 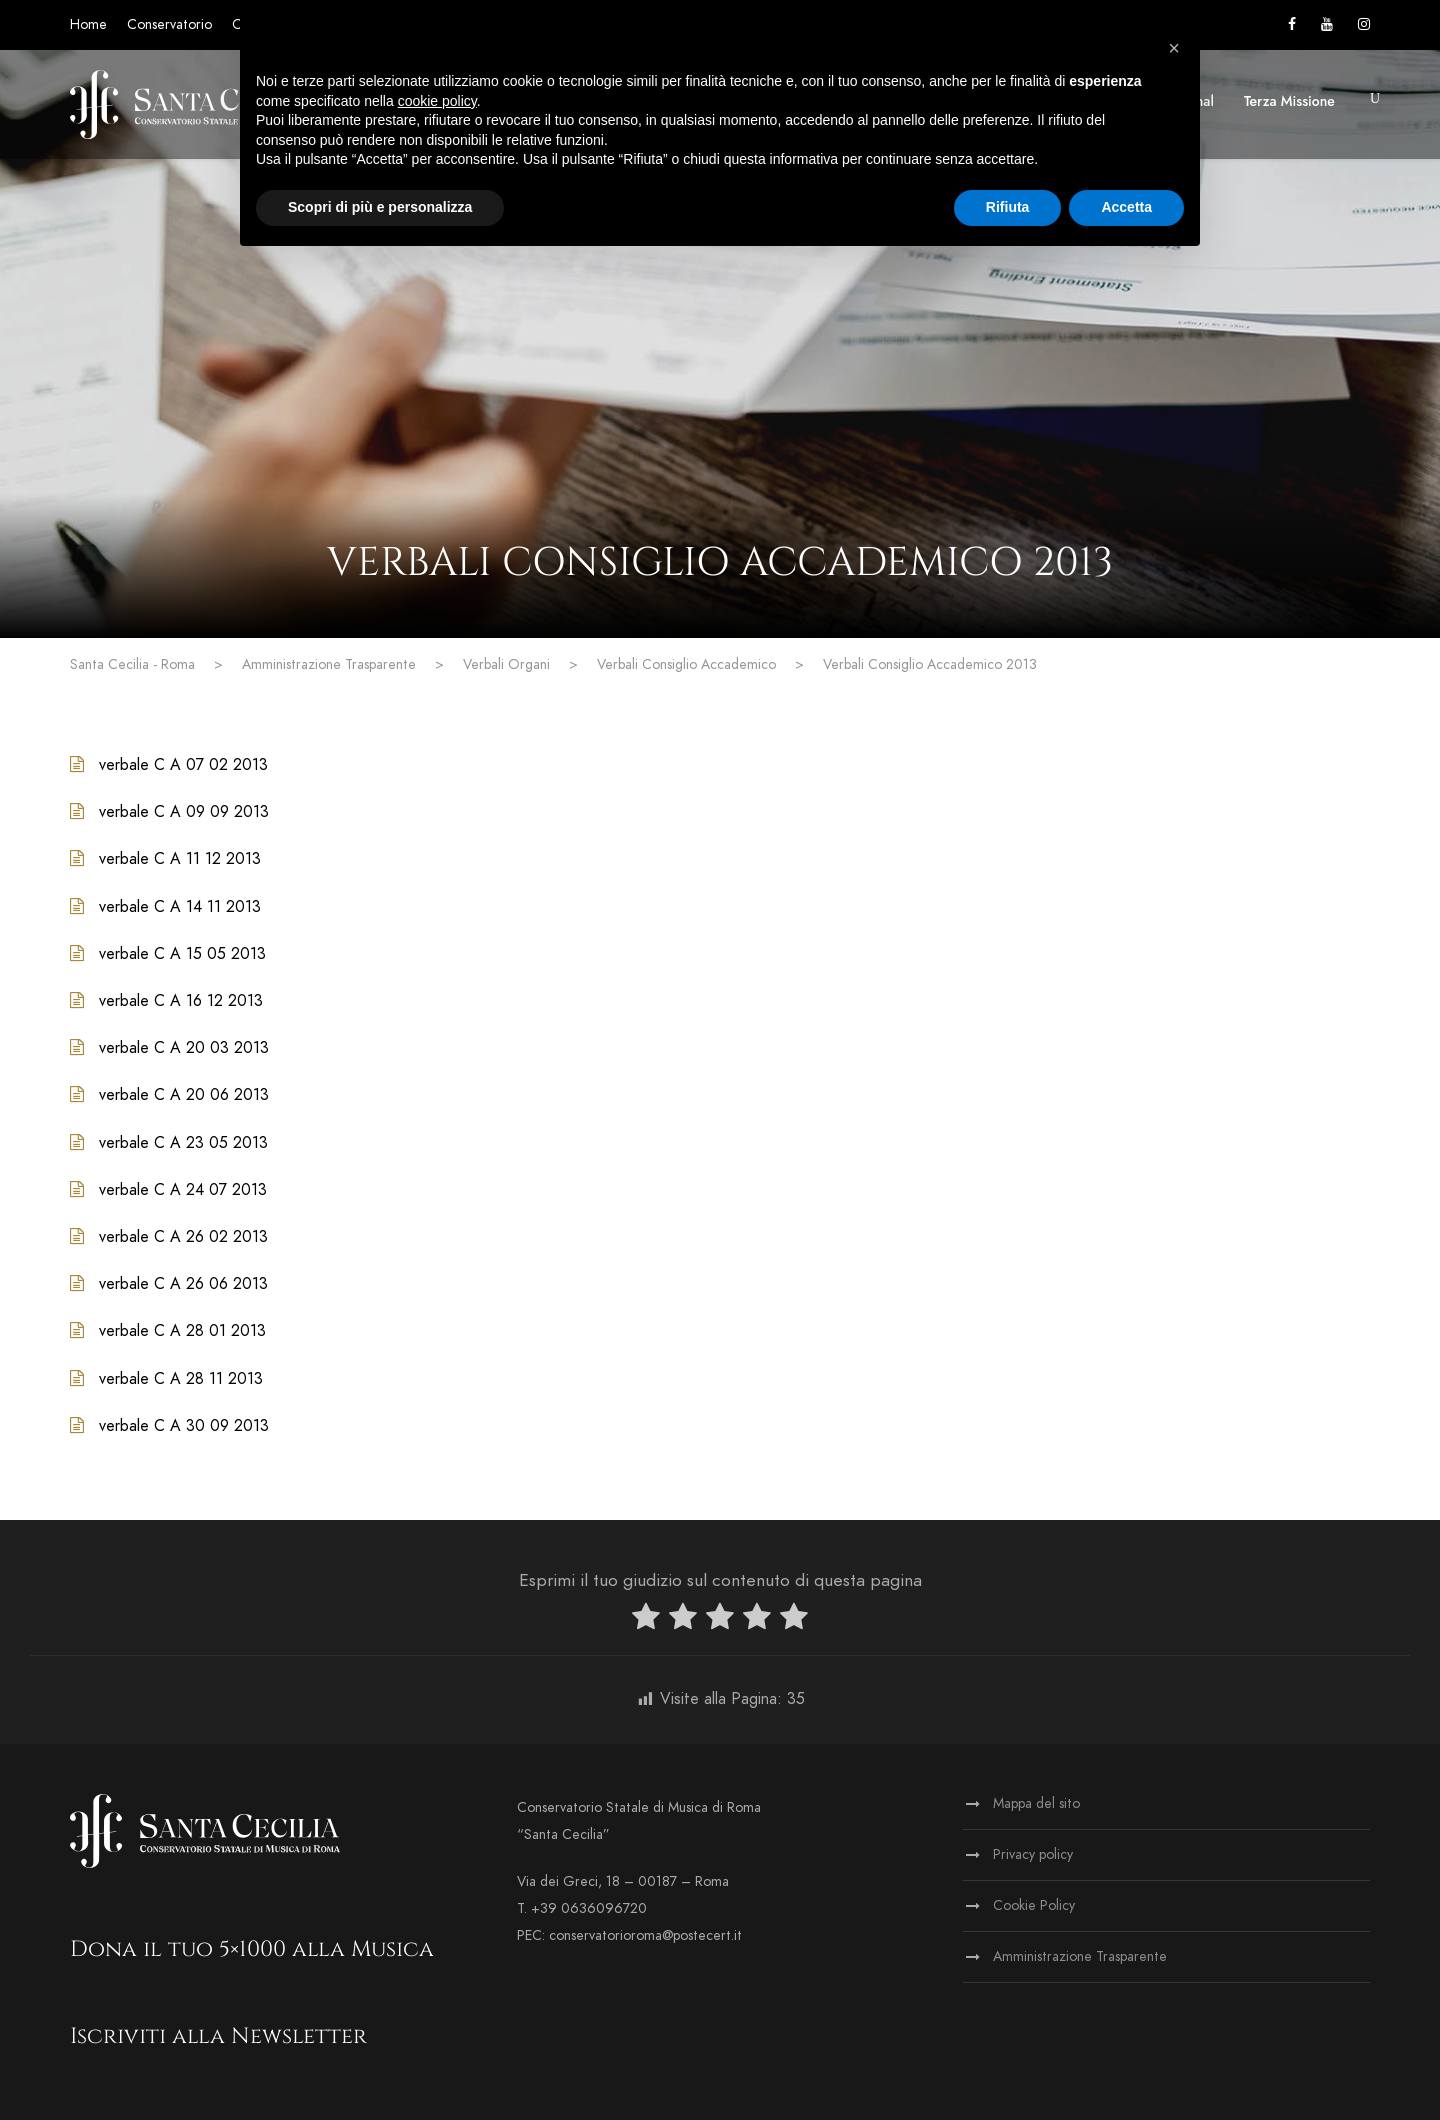 What do you see at coordinates (183, 1143) in the screenshot?
I see `verbale C A 23 05 2013` at bounding box center [183, 1143].